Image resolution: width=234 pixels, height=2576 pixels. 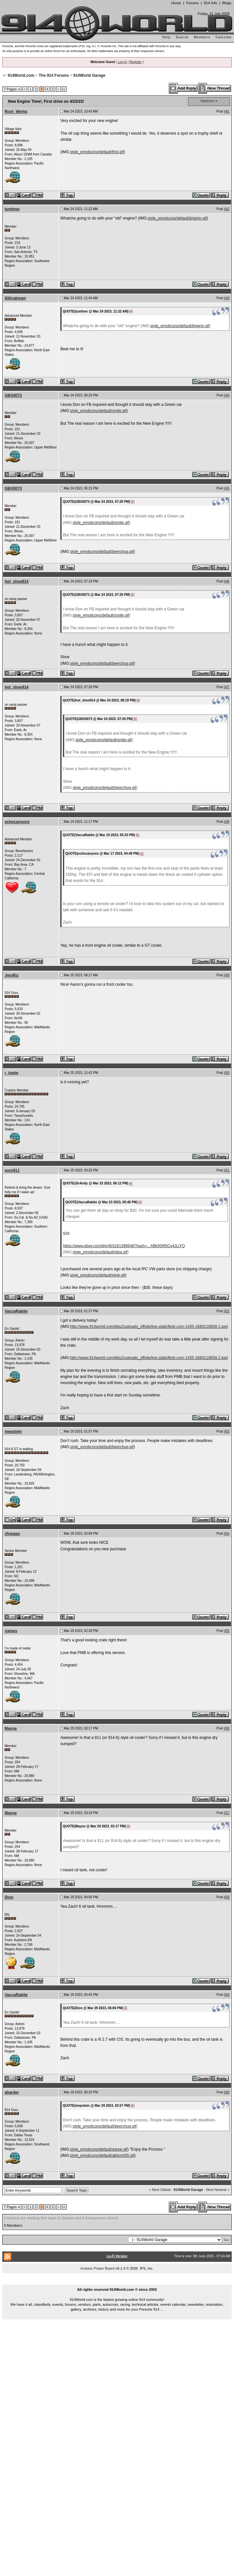 What do you see at coordinates (15, 298) in the screenshot?
I see `930cabman` at bounding box center [15, 298].